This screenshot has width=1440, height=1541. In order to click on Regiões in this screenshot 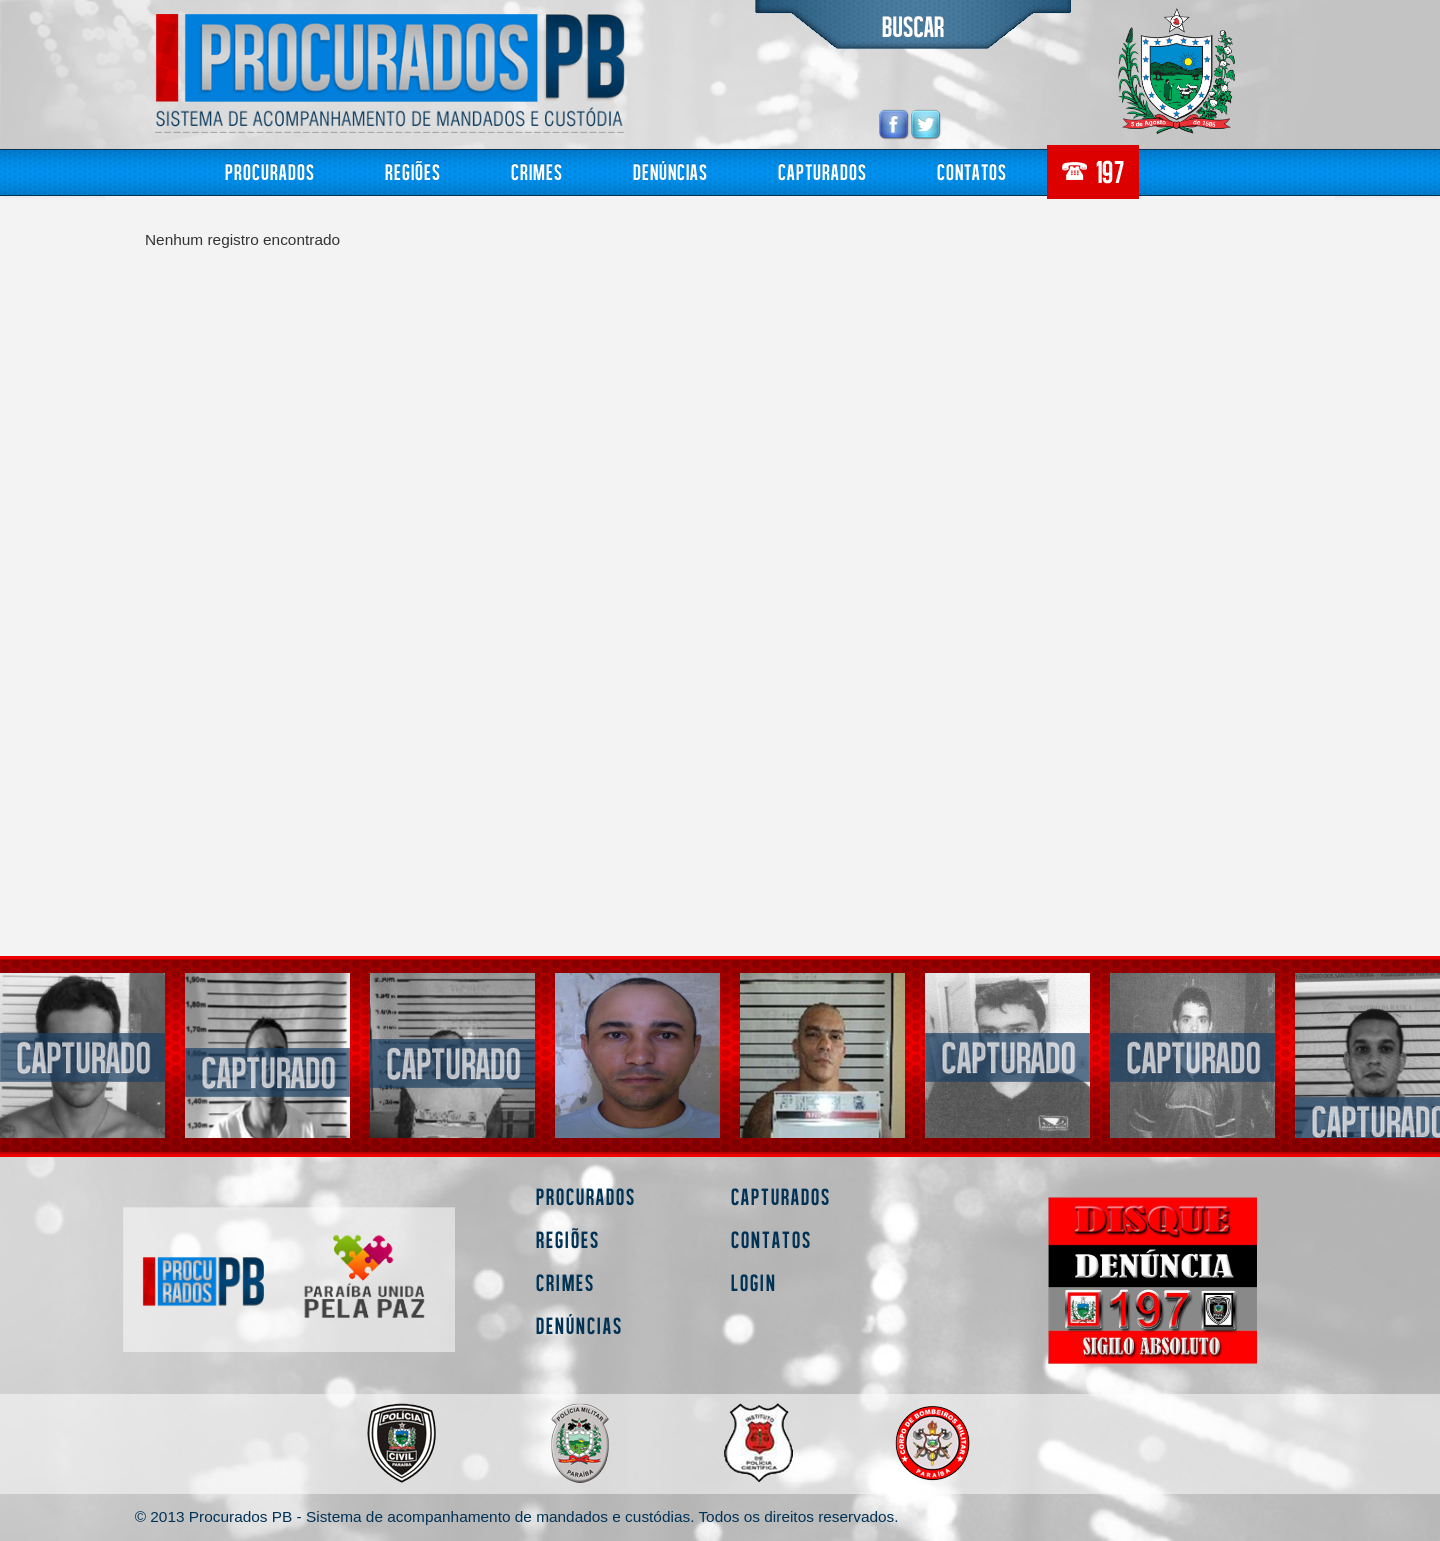, I will do `click(413, 171)`.